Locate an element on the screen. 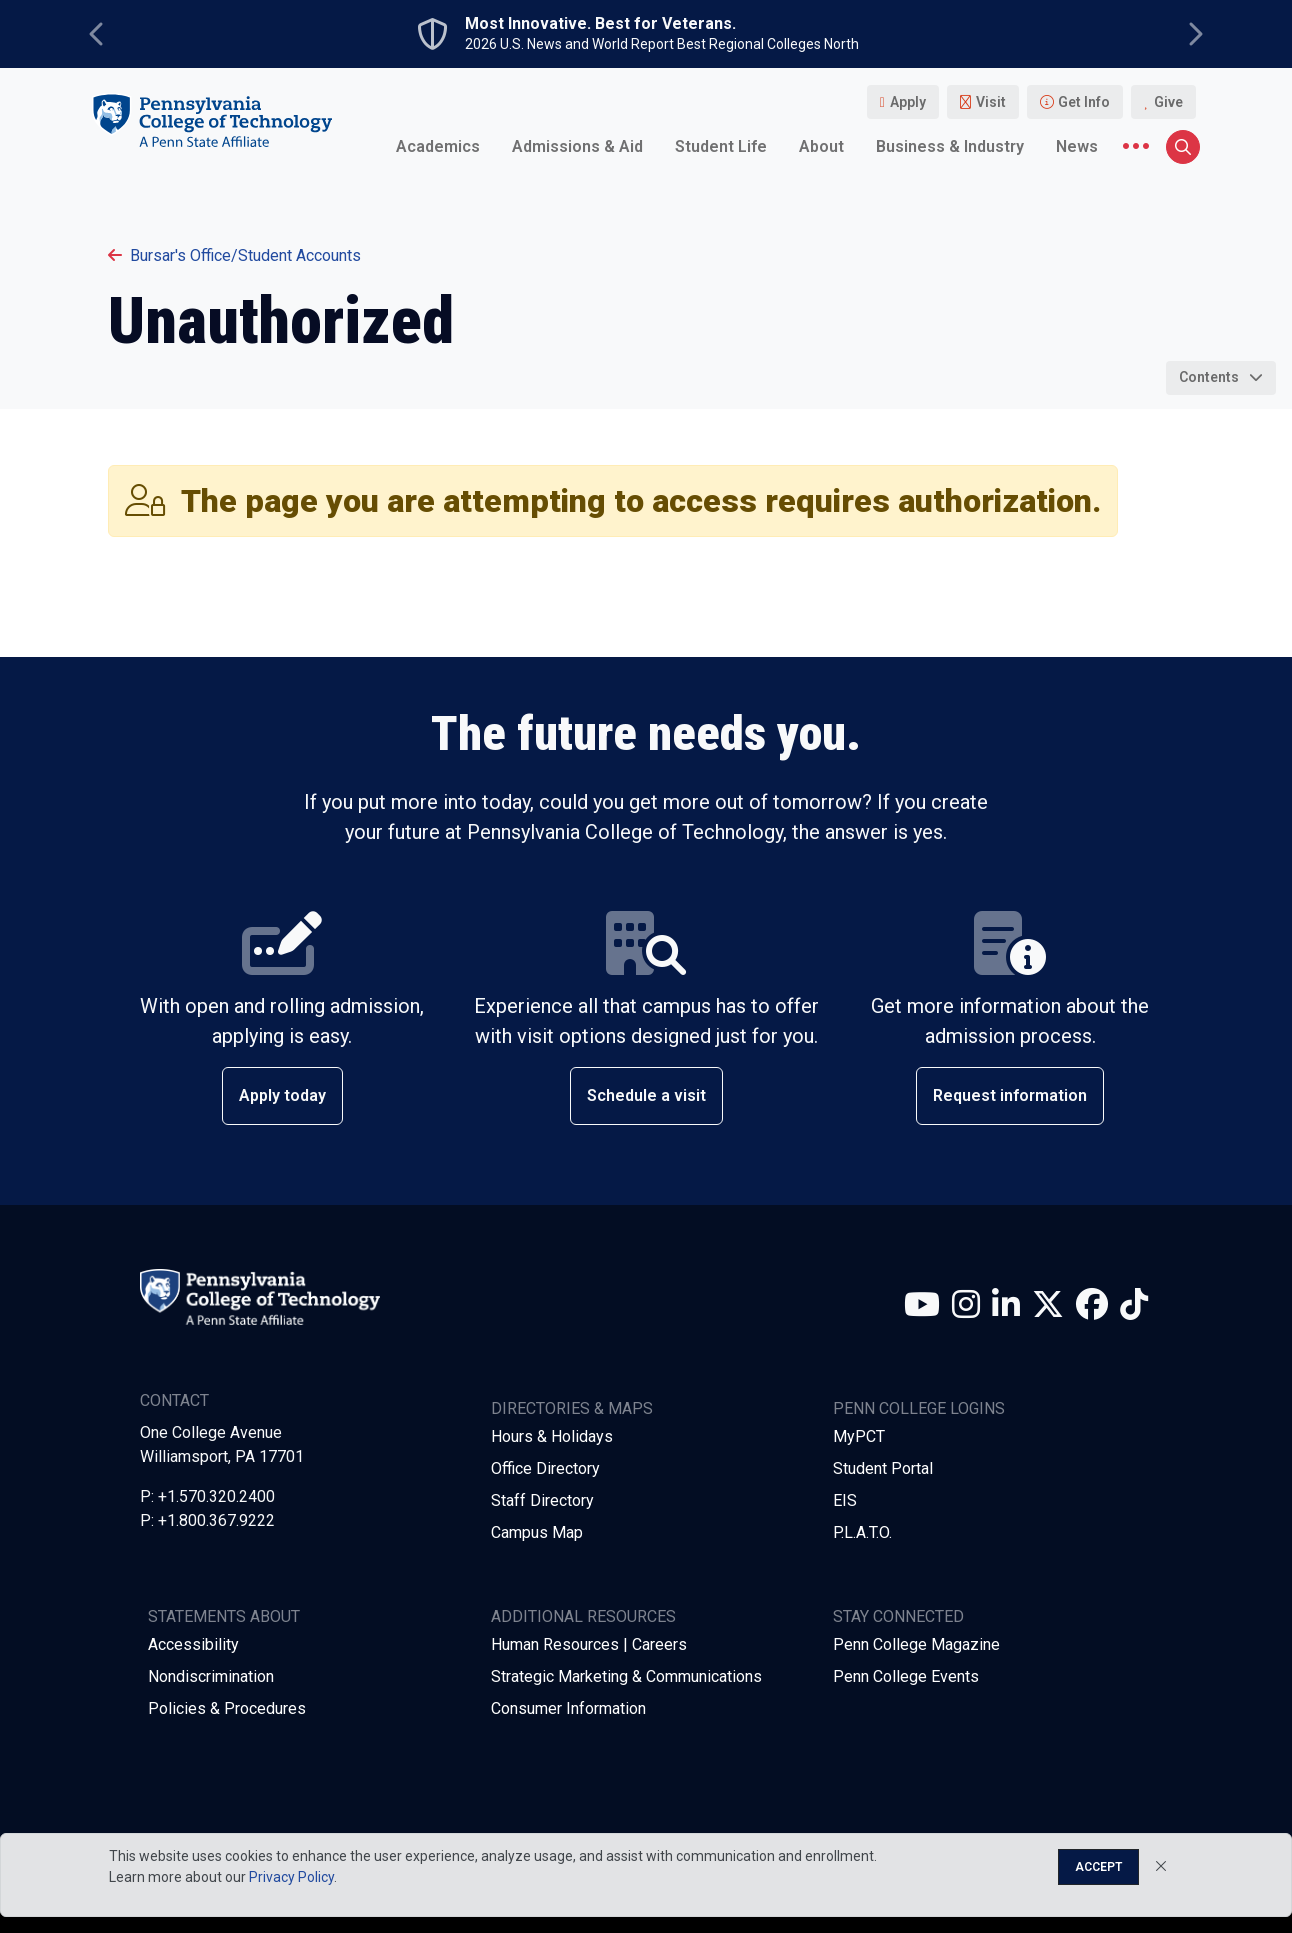 The height and width of the screenshot is (1933, 1292). Campus Map is located at coordinates (537, 1532).